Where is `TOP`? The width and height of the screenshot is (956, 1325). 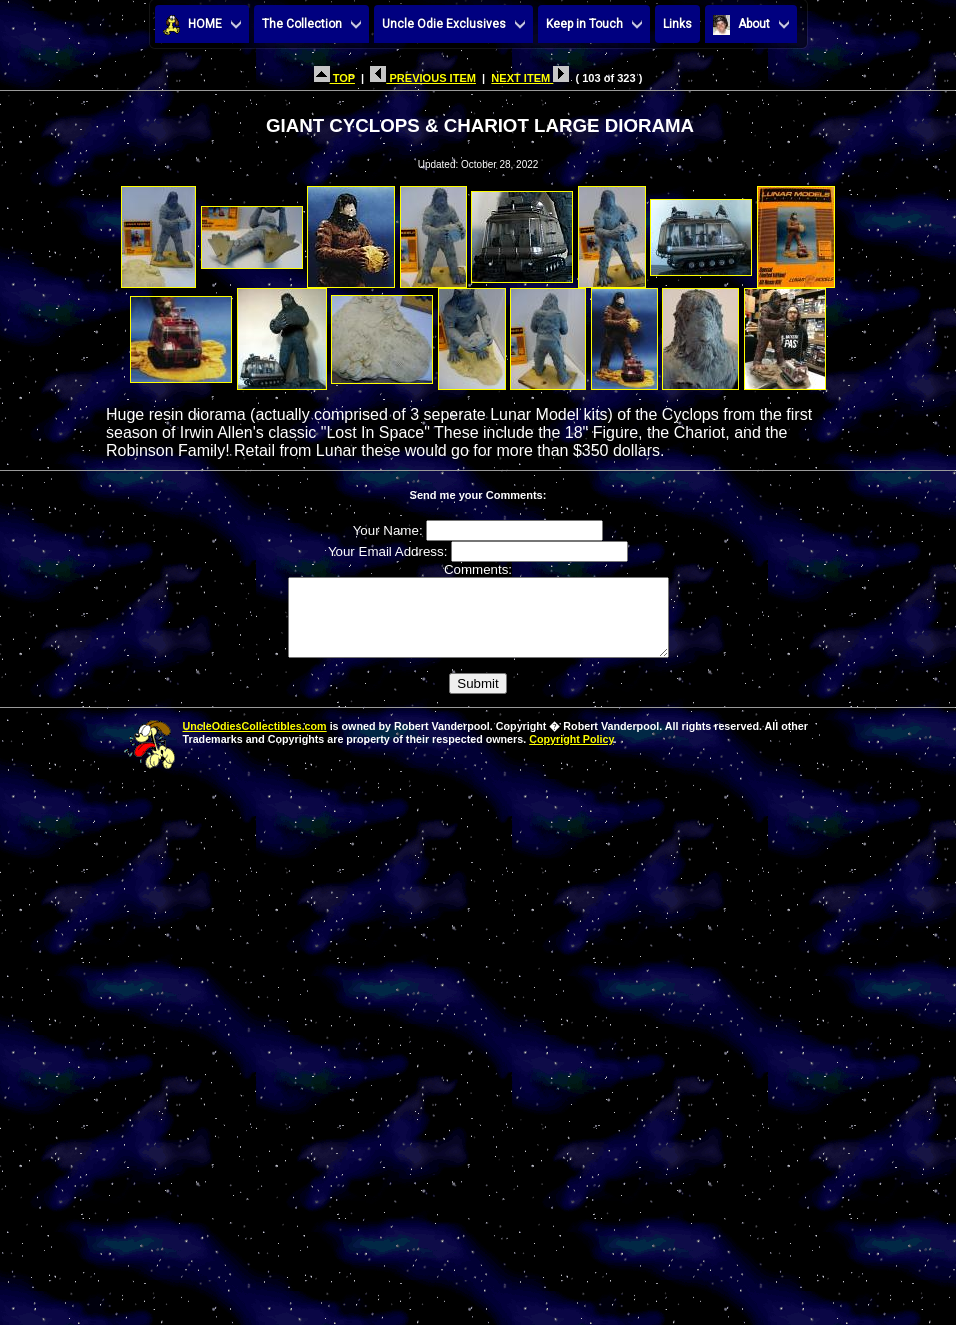
TOP is located at coordinates (334, 78).